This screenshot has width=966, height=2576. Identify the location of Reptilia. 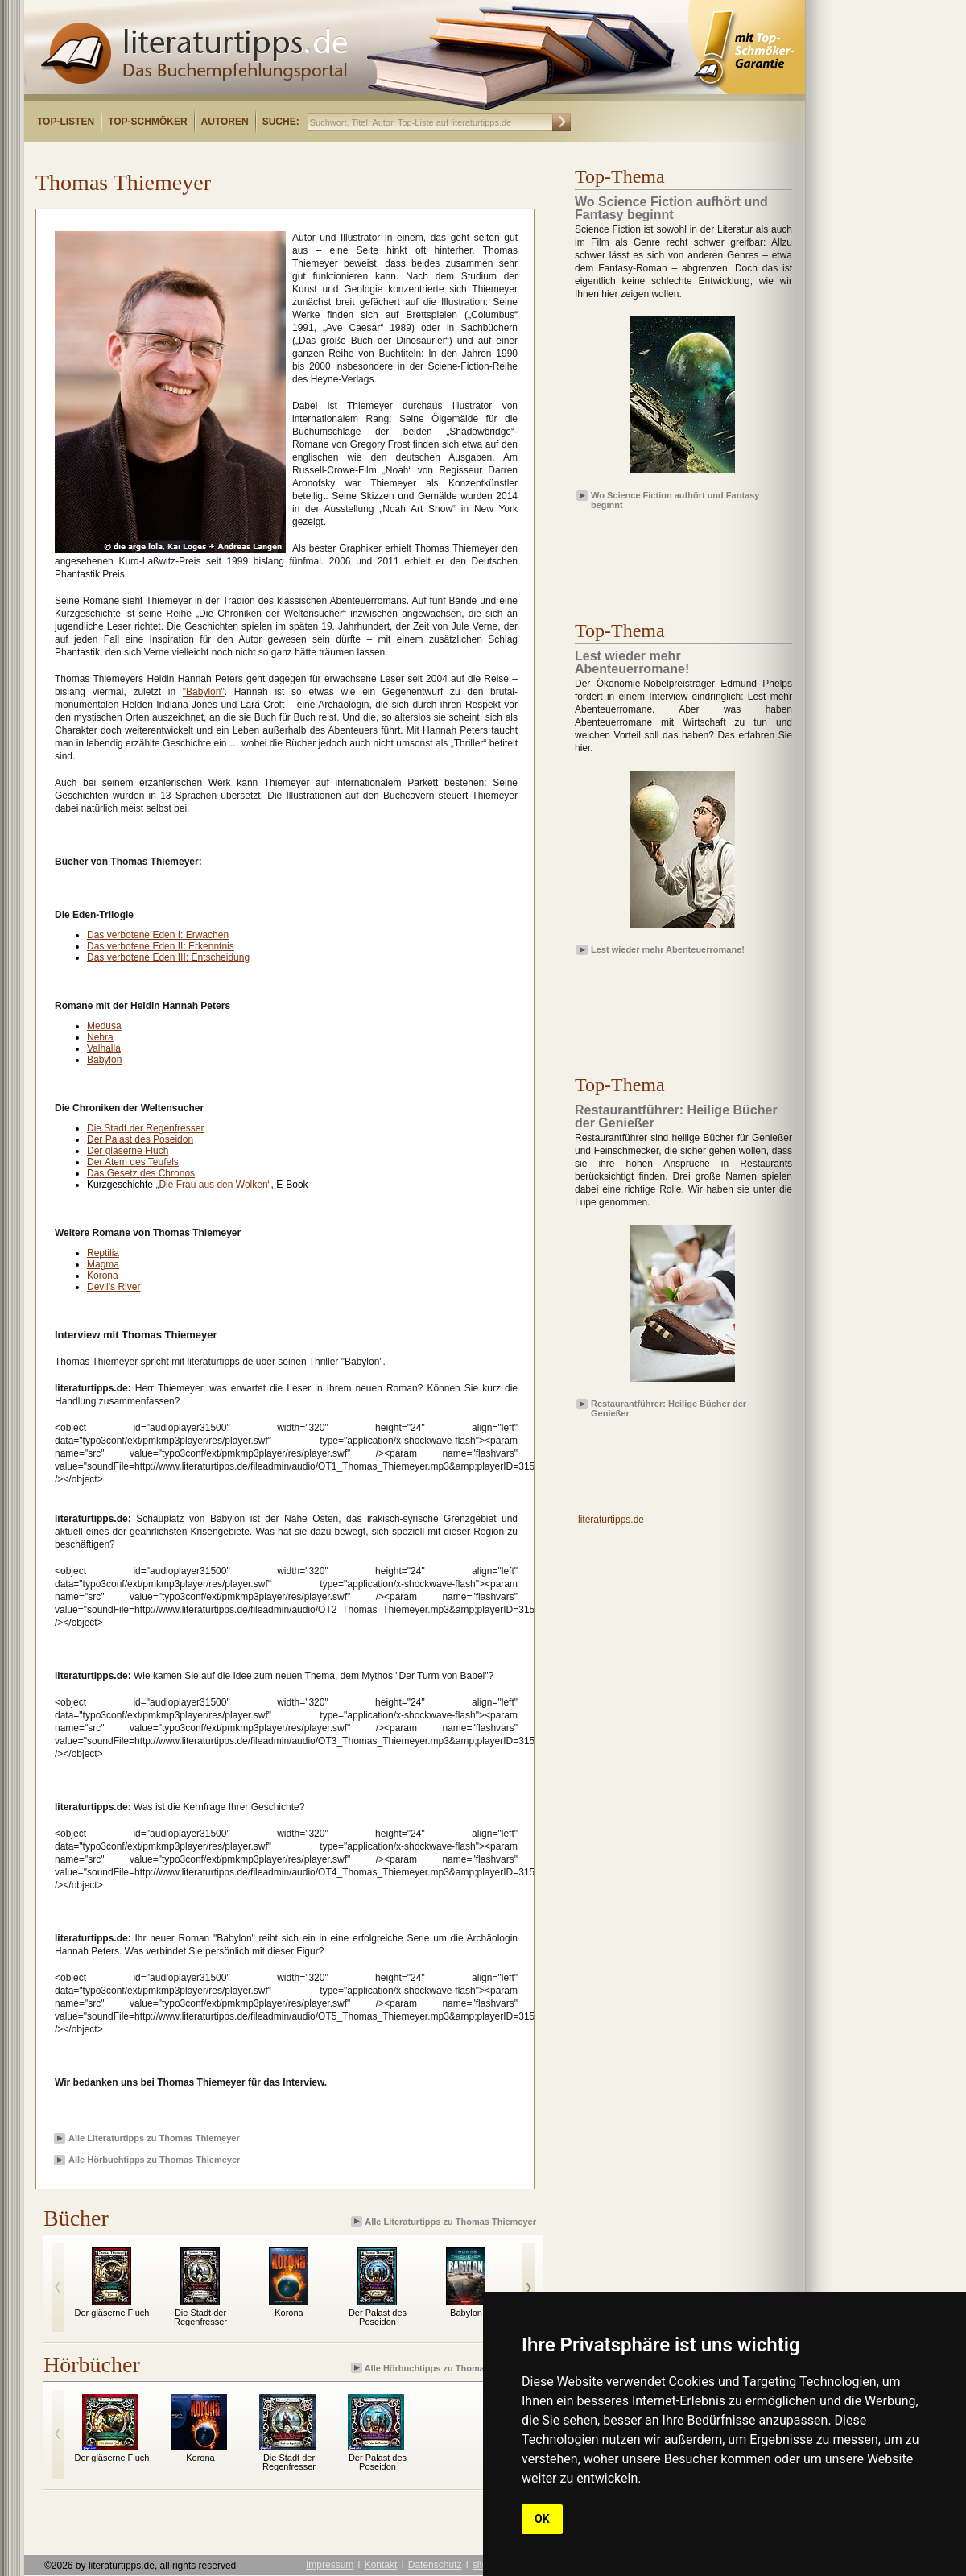
(103, 1253).